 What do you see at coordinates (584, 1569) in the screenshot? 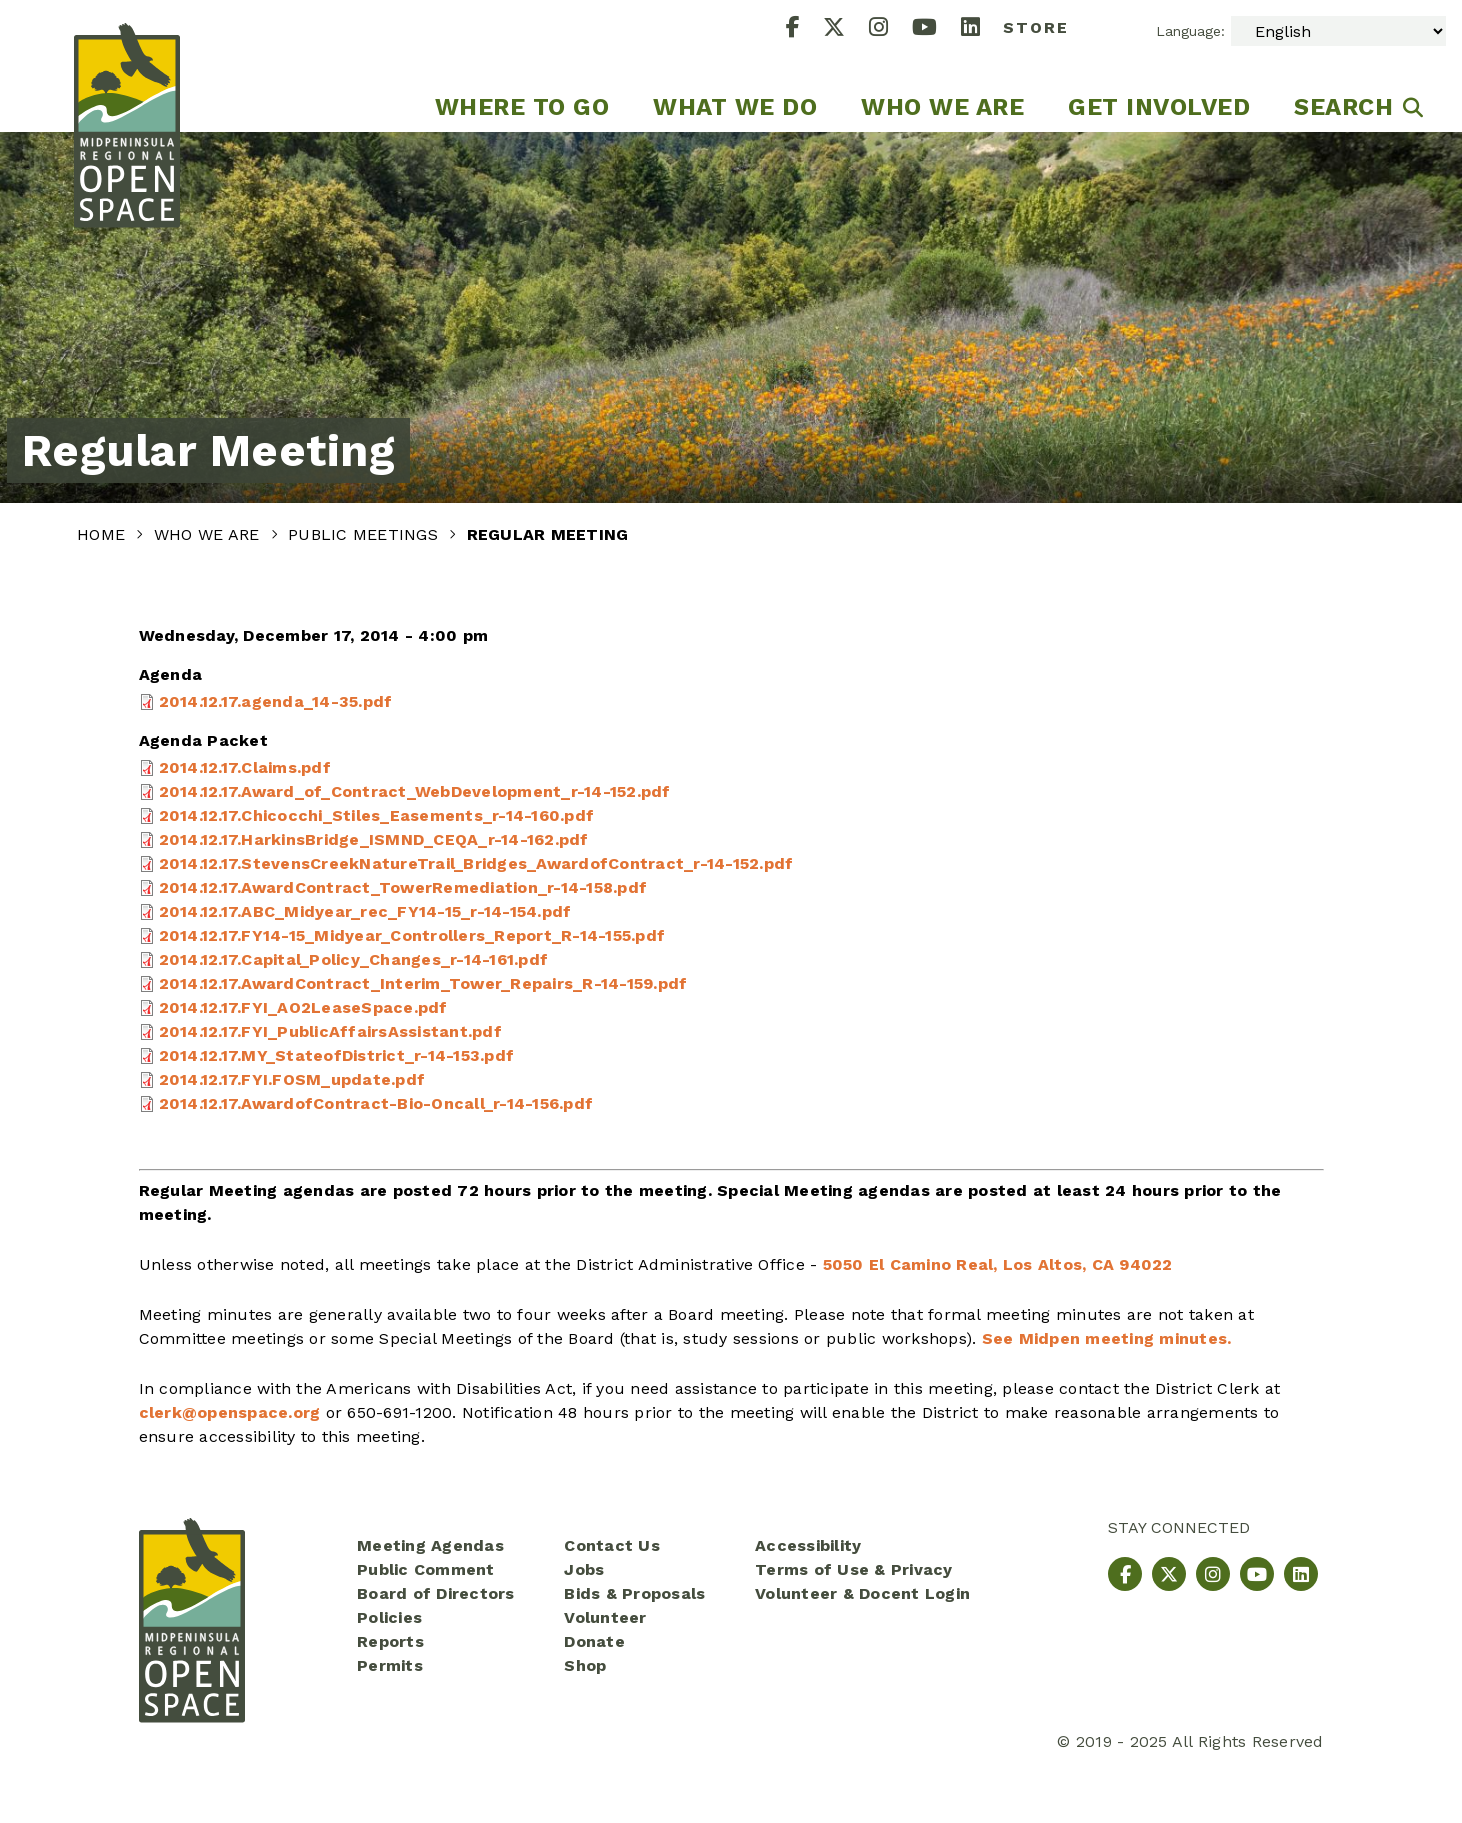
I see `Jobs` at bounding box center [584, 1569].